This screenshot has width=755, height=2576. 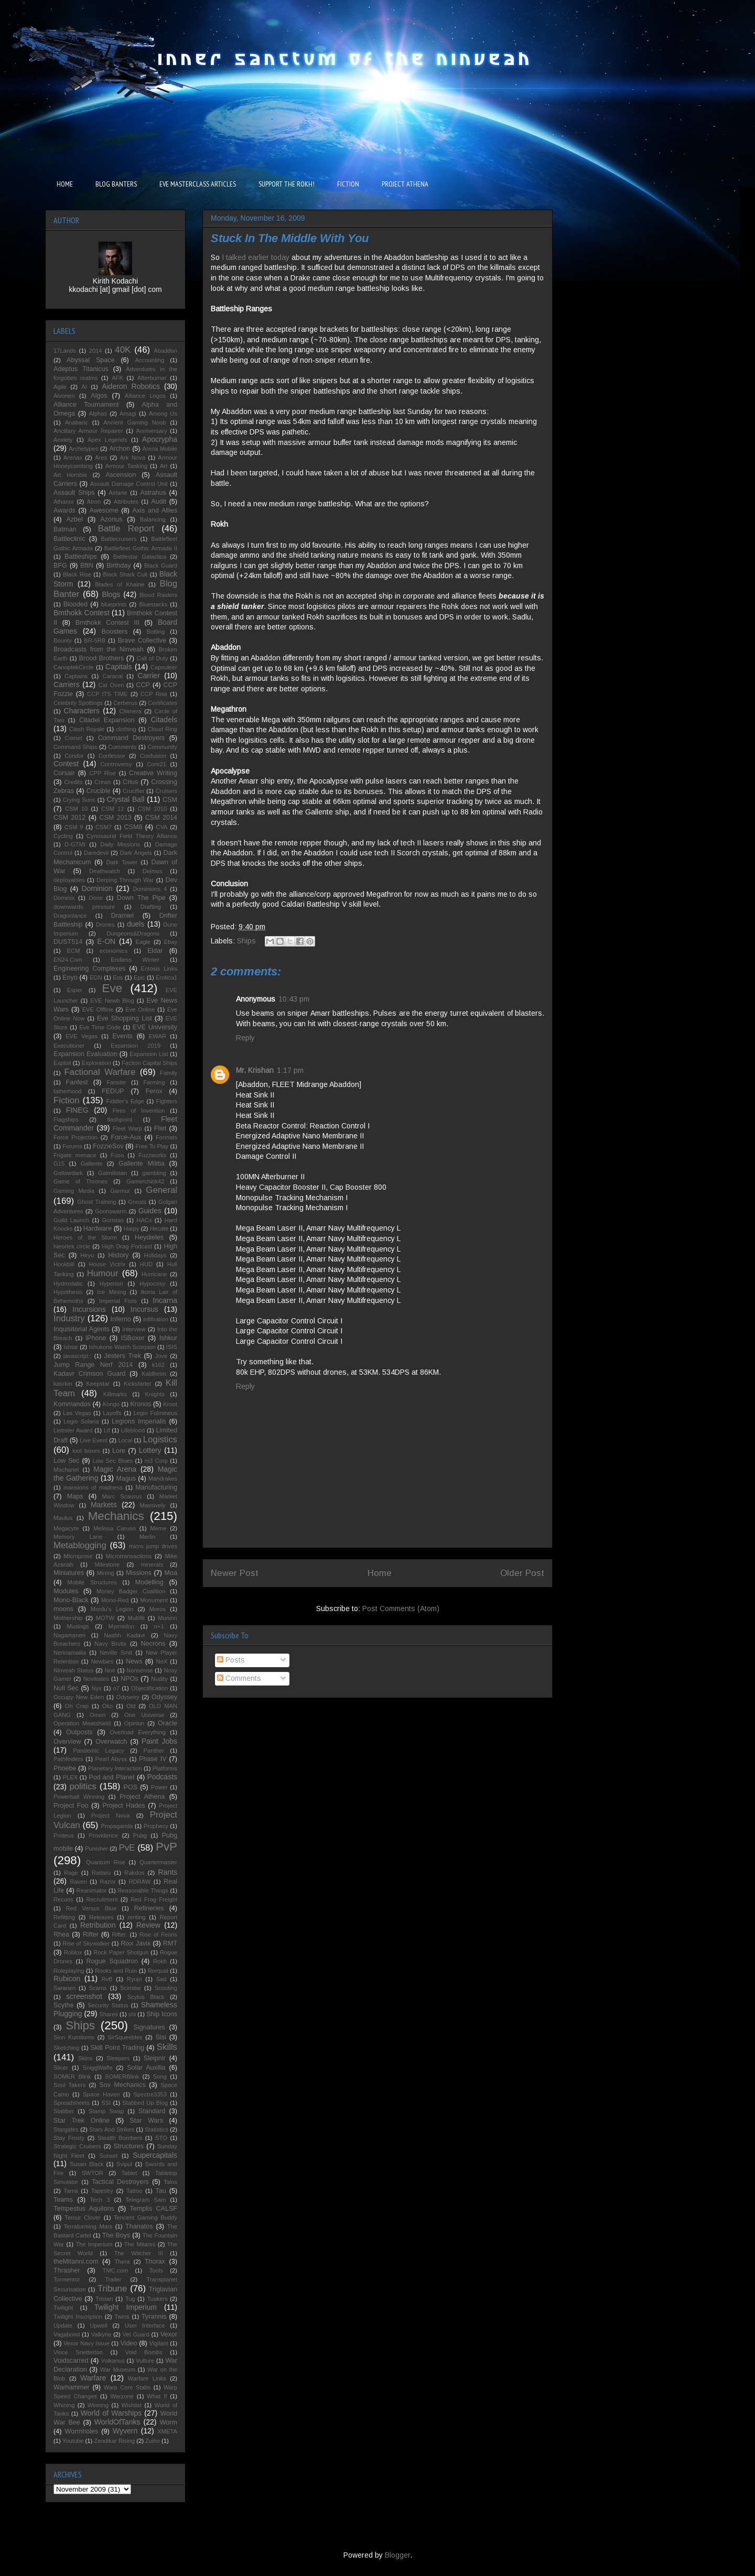 I want to click on Arenas, so click(x=72, y=457).